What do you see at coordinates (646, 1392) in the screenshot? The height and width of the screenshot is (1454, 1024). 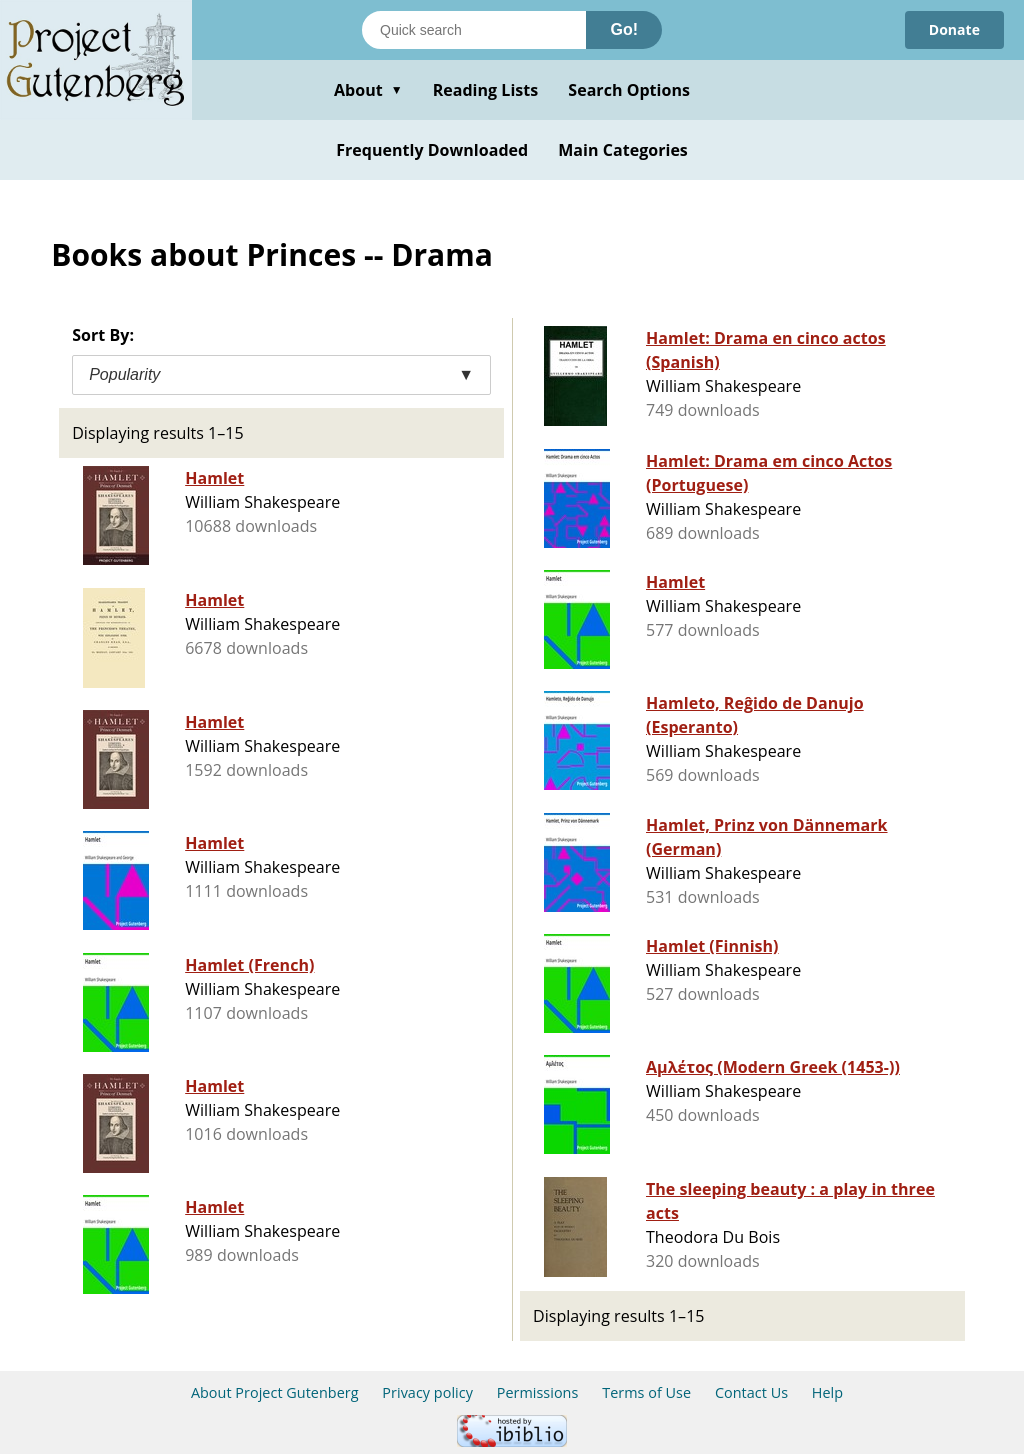 I see `Terms of Use` at bounding box center [646, 1392].